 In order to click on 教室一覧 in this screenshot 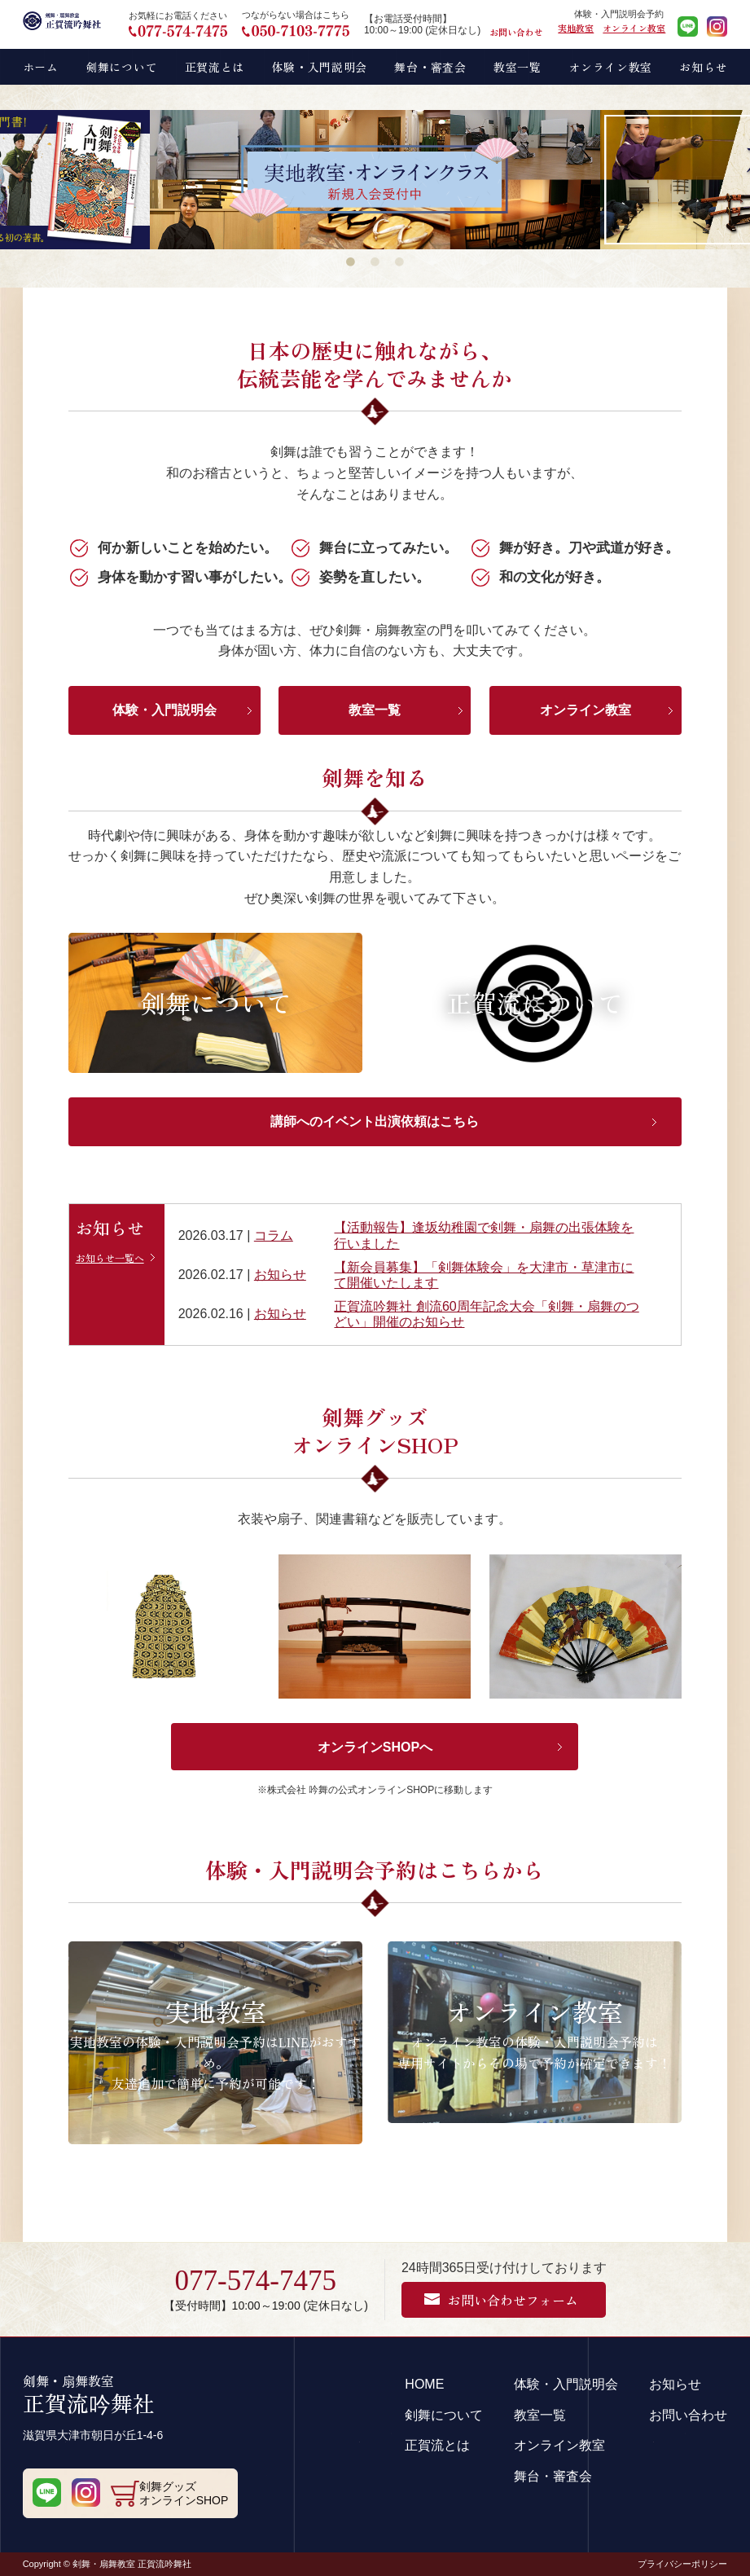, I will do `click(375, 710)`.